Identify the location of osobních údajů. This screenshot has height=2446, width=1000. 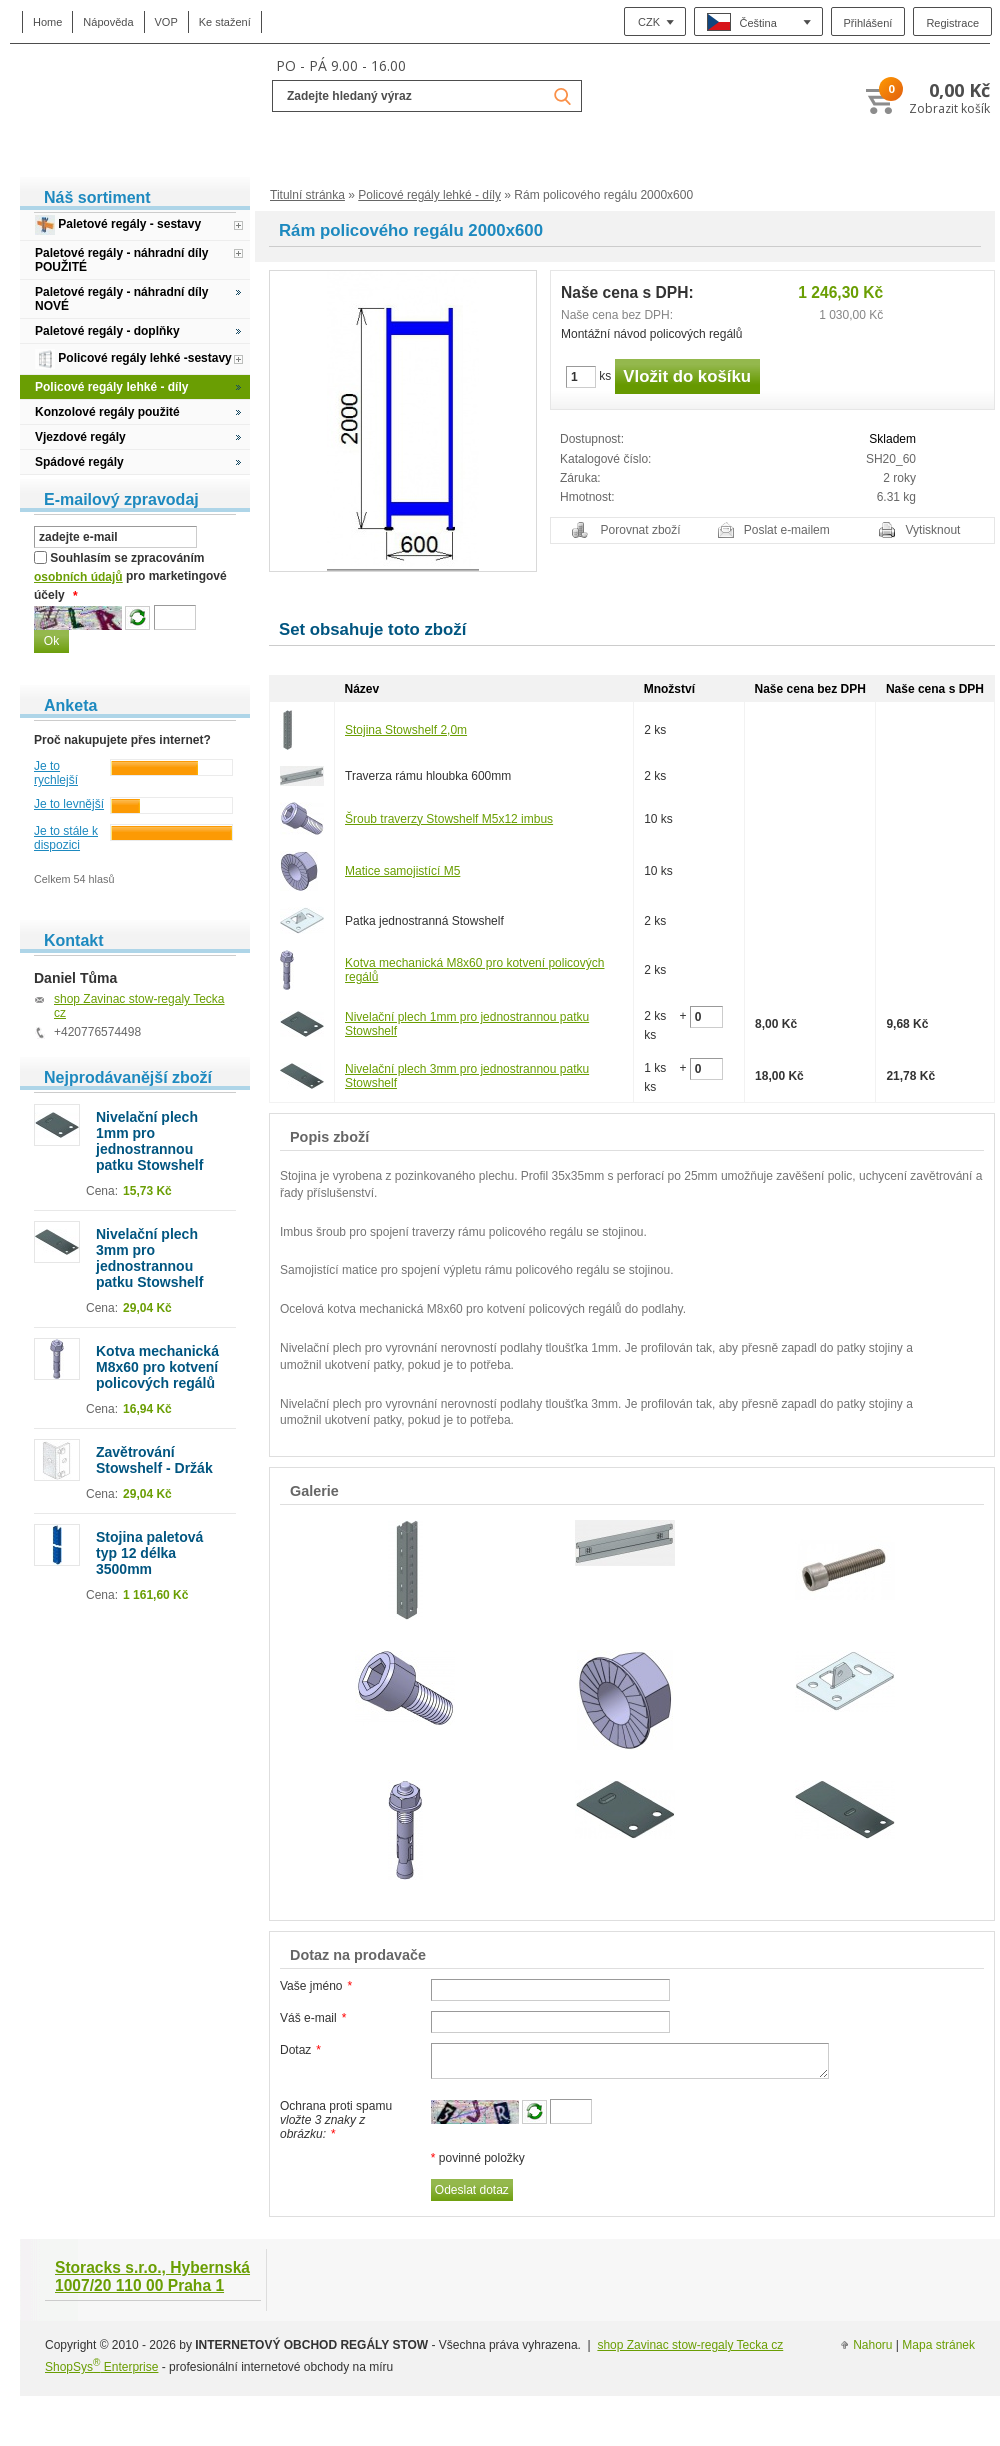
(78, 577).